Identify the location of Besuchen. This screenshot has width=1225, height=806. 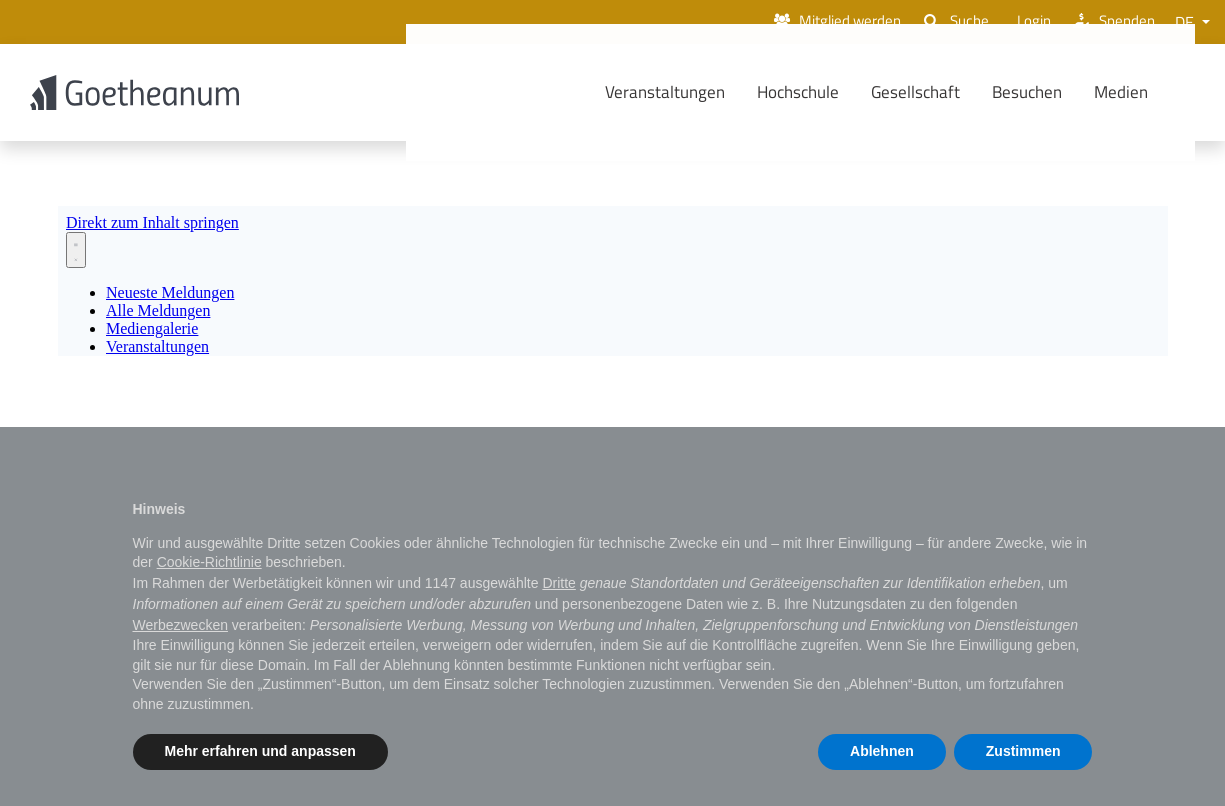
(1057, 93).